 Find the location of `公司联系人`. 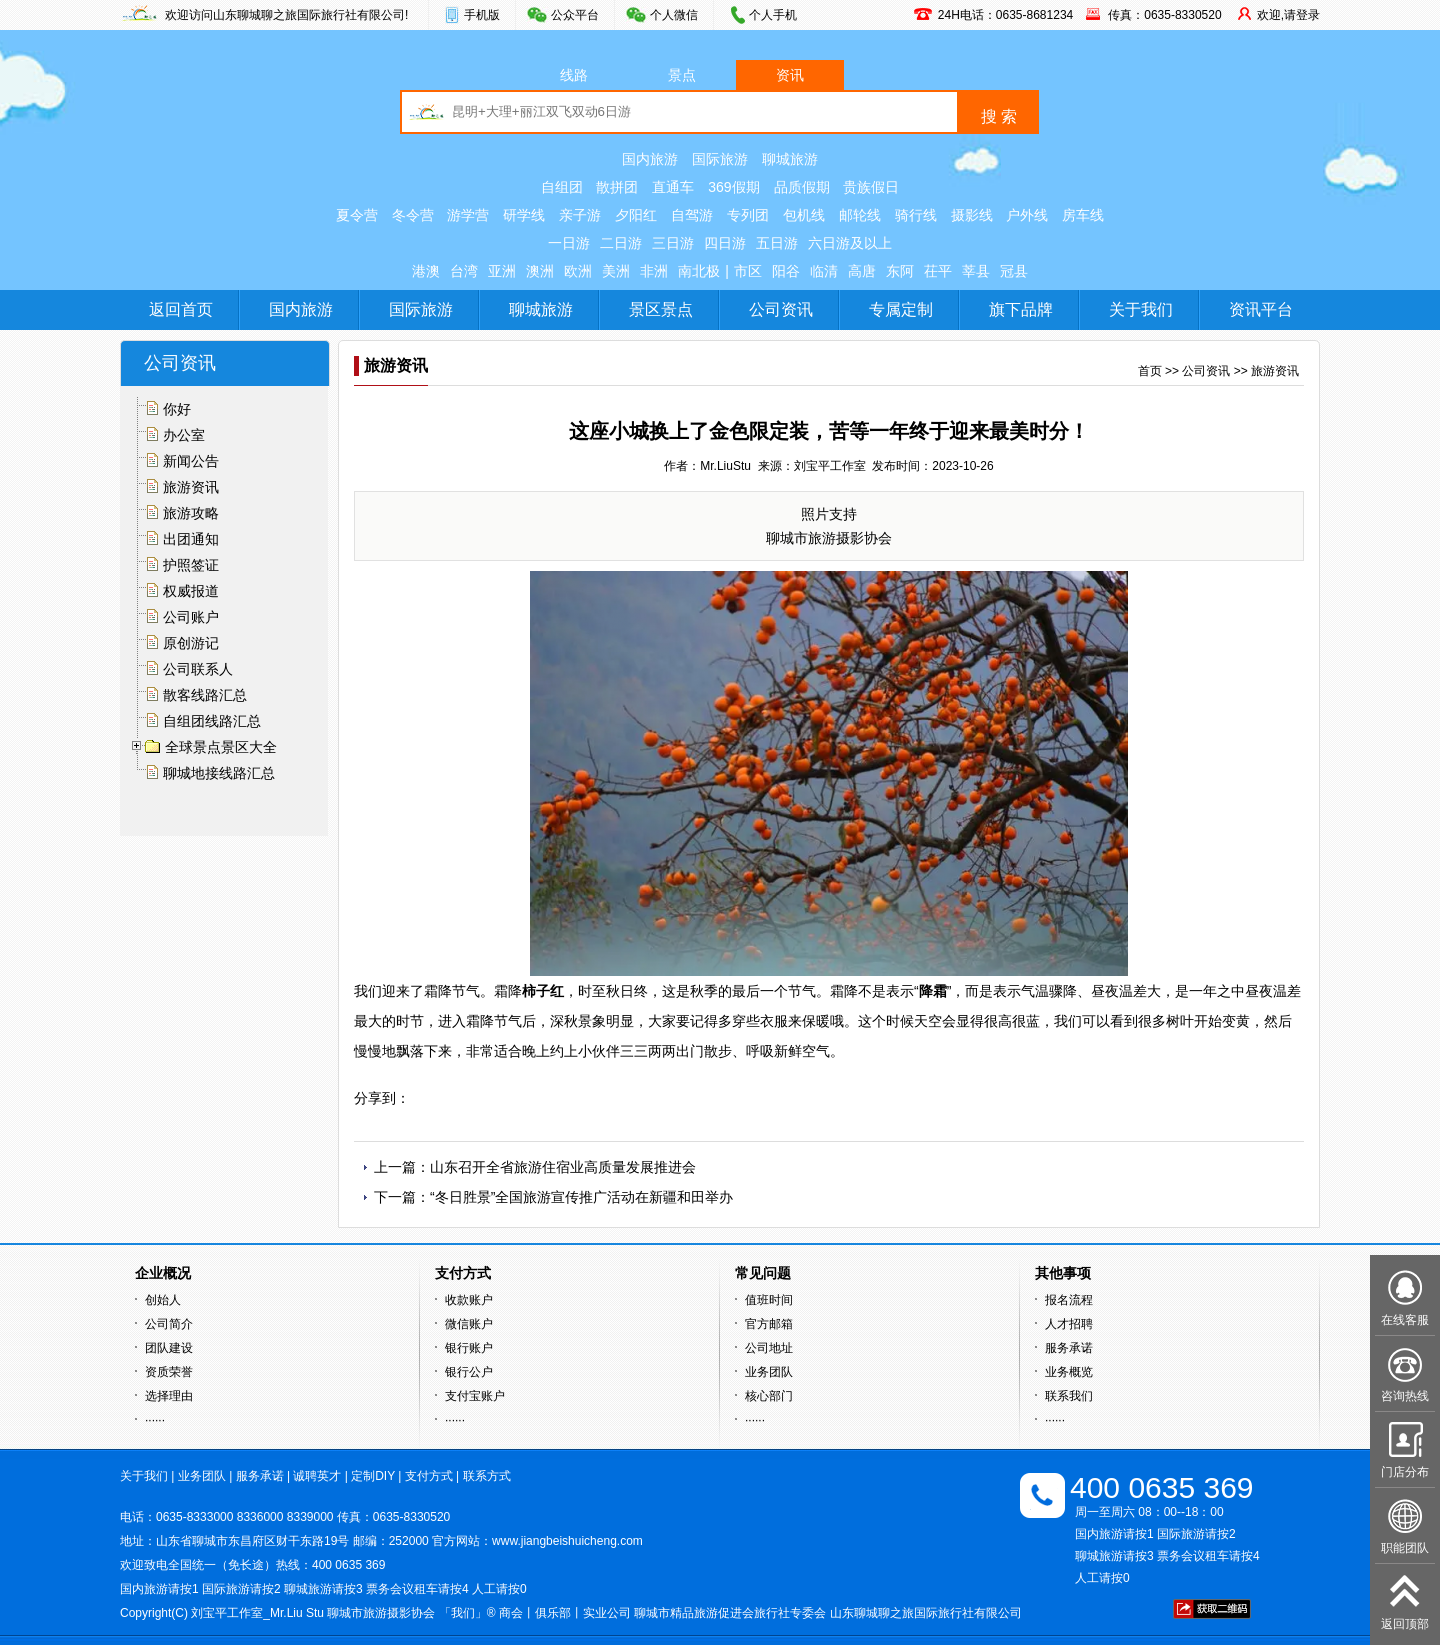

公司联系人 is located at coordinates (198, 669).